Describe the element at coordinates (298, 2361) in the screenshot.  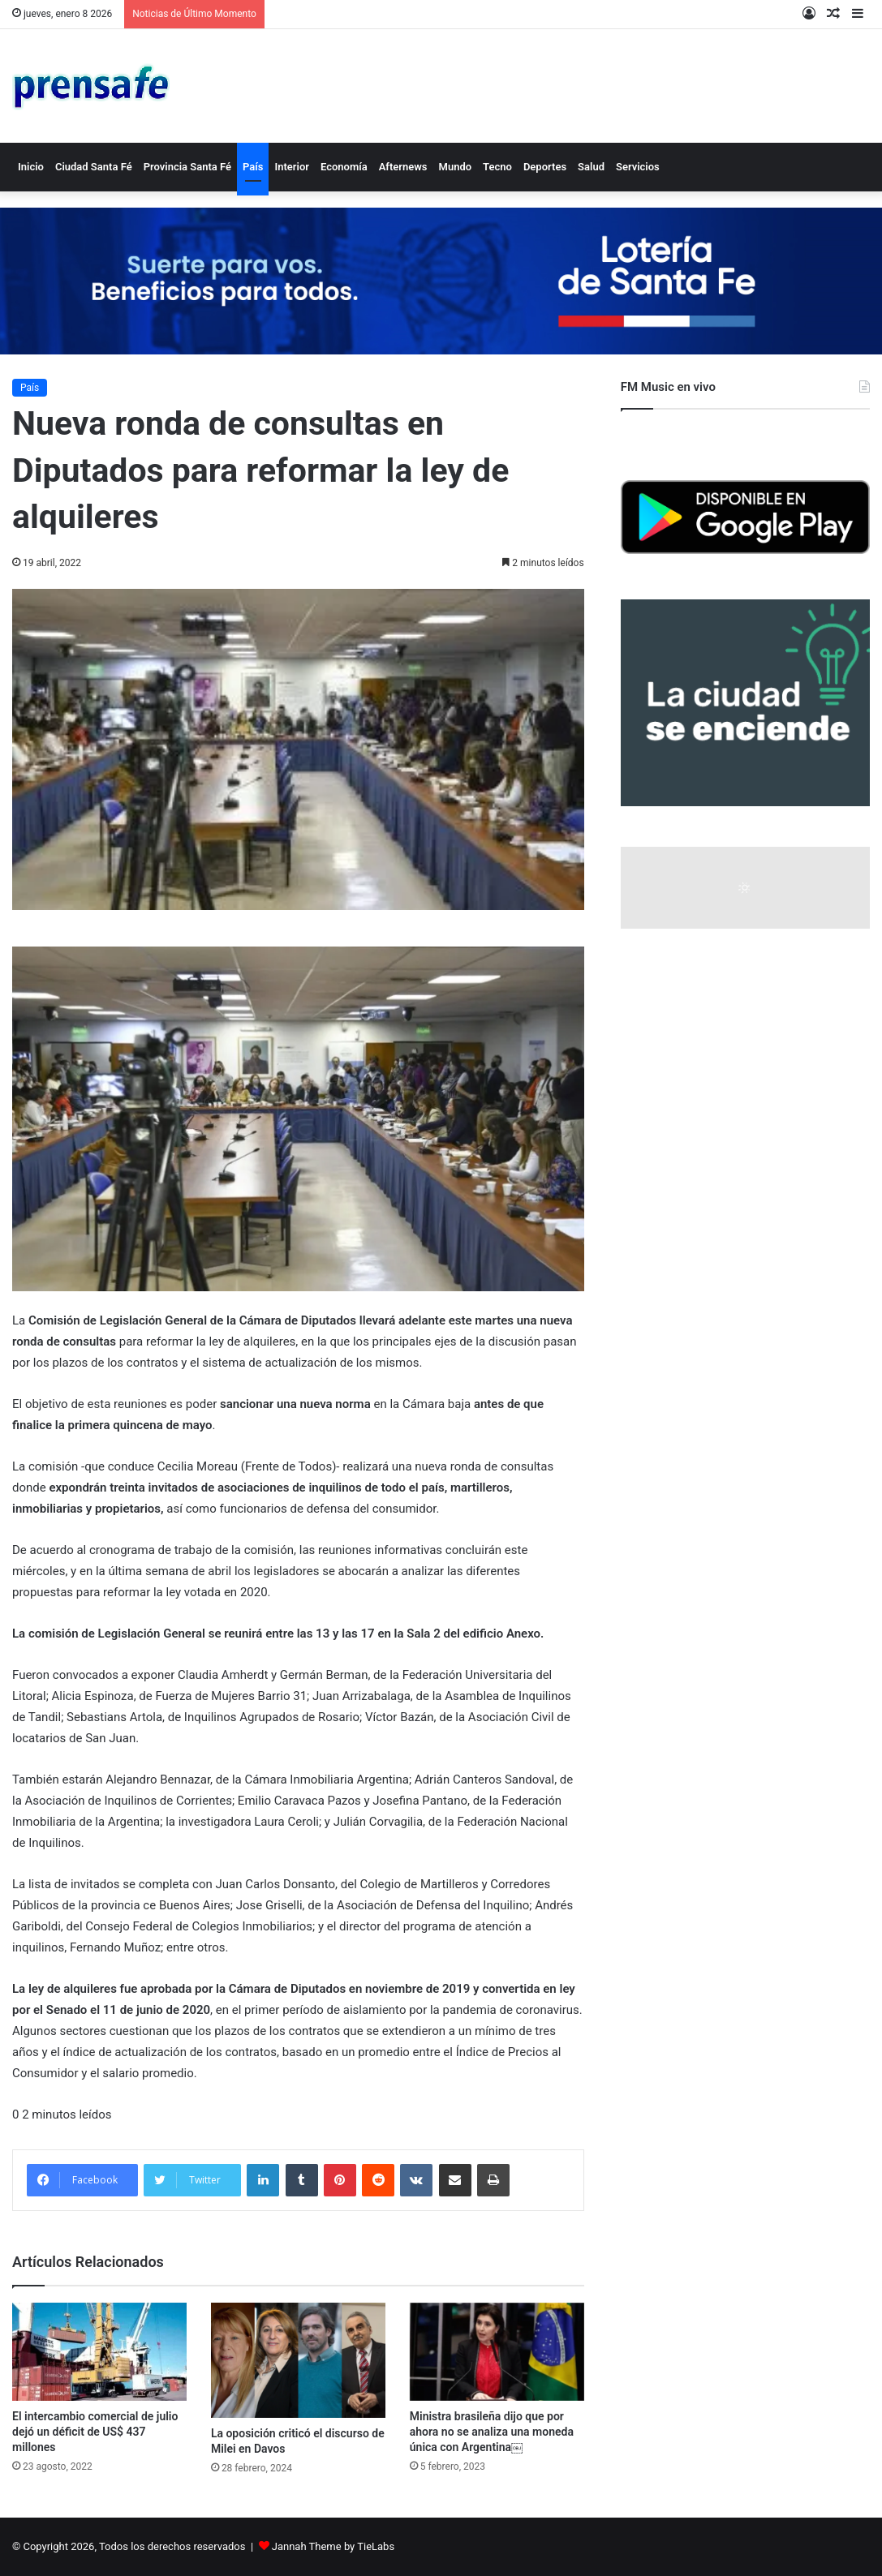
I see `[La oposición criticó el discurso de Milei en Davos]` at that location.